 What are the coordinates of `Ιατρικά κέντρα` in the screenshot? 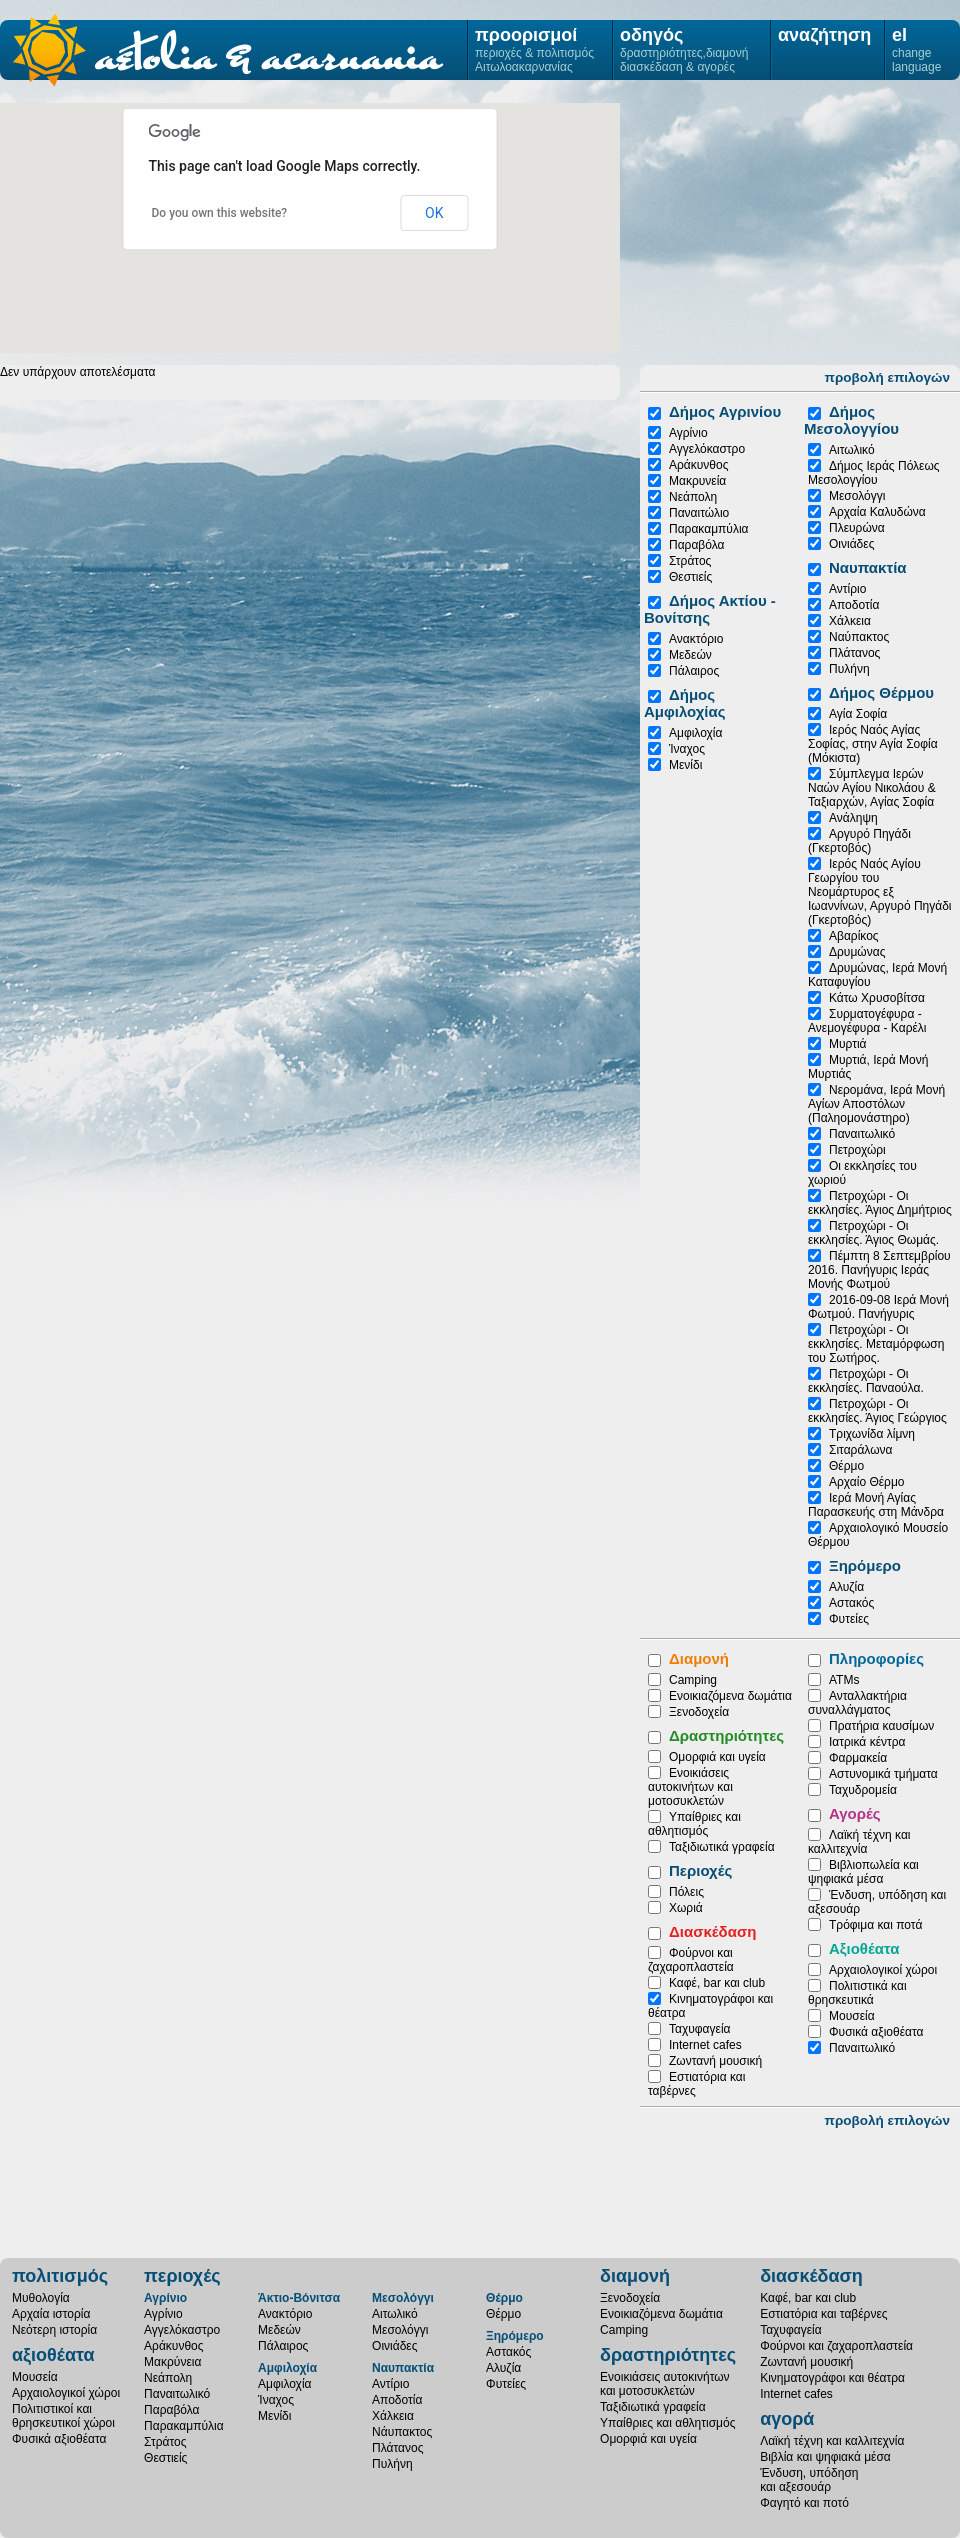 It's located at (867, 1742).